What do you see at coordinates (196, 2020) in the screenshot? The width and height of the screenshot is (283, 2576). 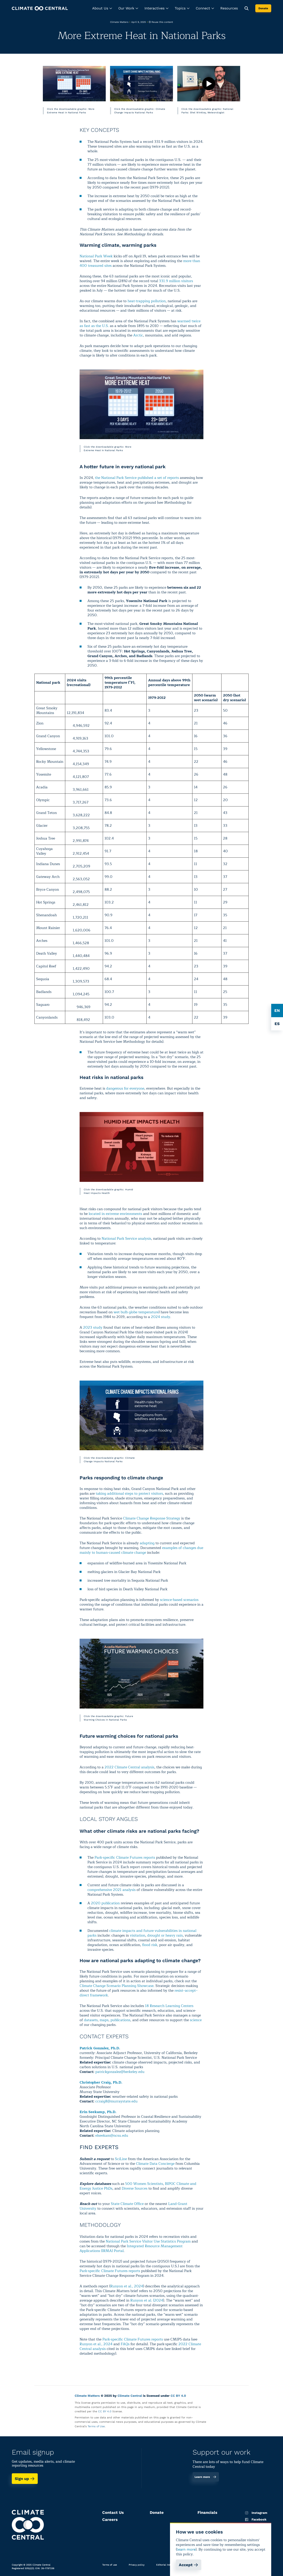 I see `science` at bounding box center [196, 2020].